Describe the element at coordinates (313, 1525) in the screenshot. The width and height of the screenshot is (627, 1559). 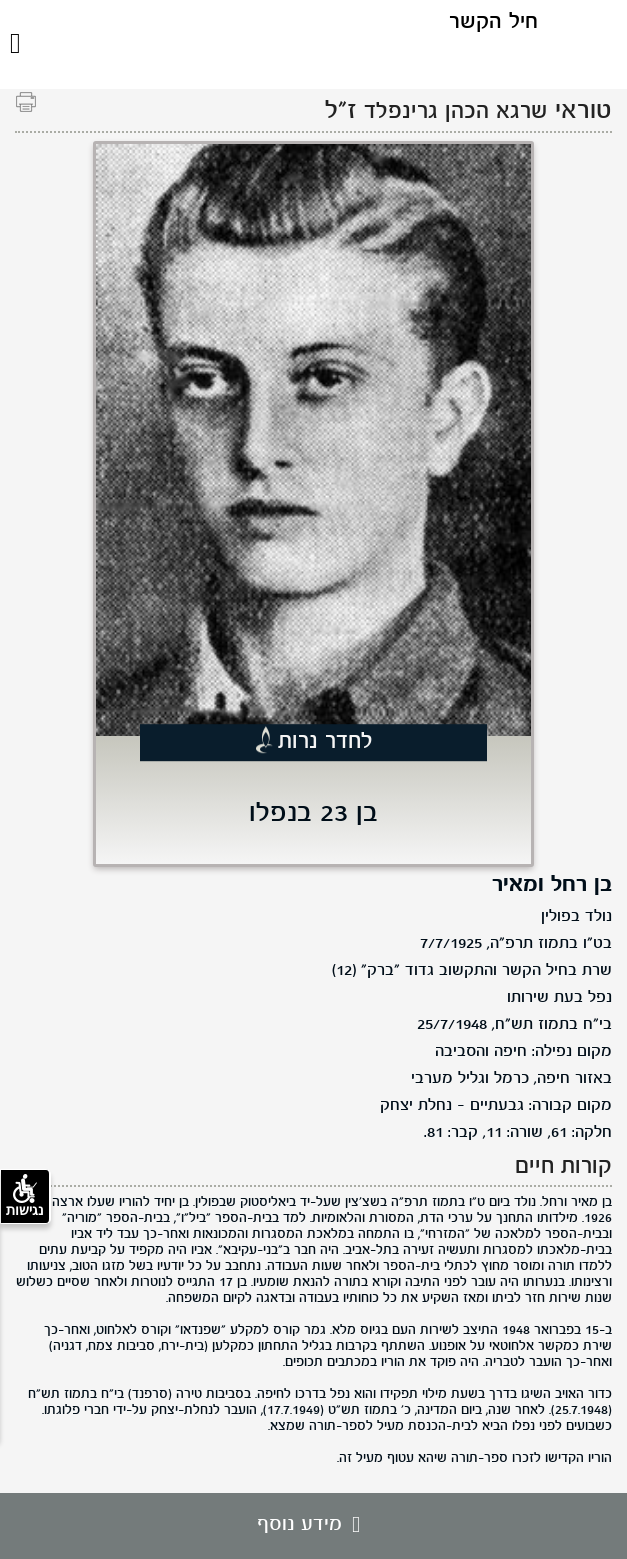
I see `מידע נוסף` at that location.